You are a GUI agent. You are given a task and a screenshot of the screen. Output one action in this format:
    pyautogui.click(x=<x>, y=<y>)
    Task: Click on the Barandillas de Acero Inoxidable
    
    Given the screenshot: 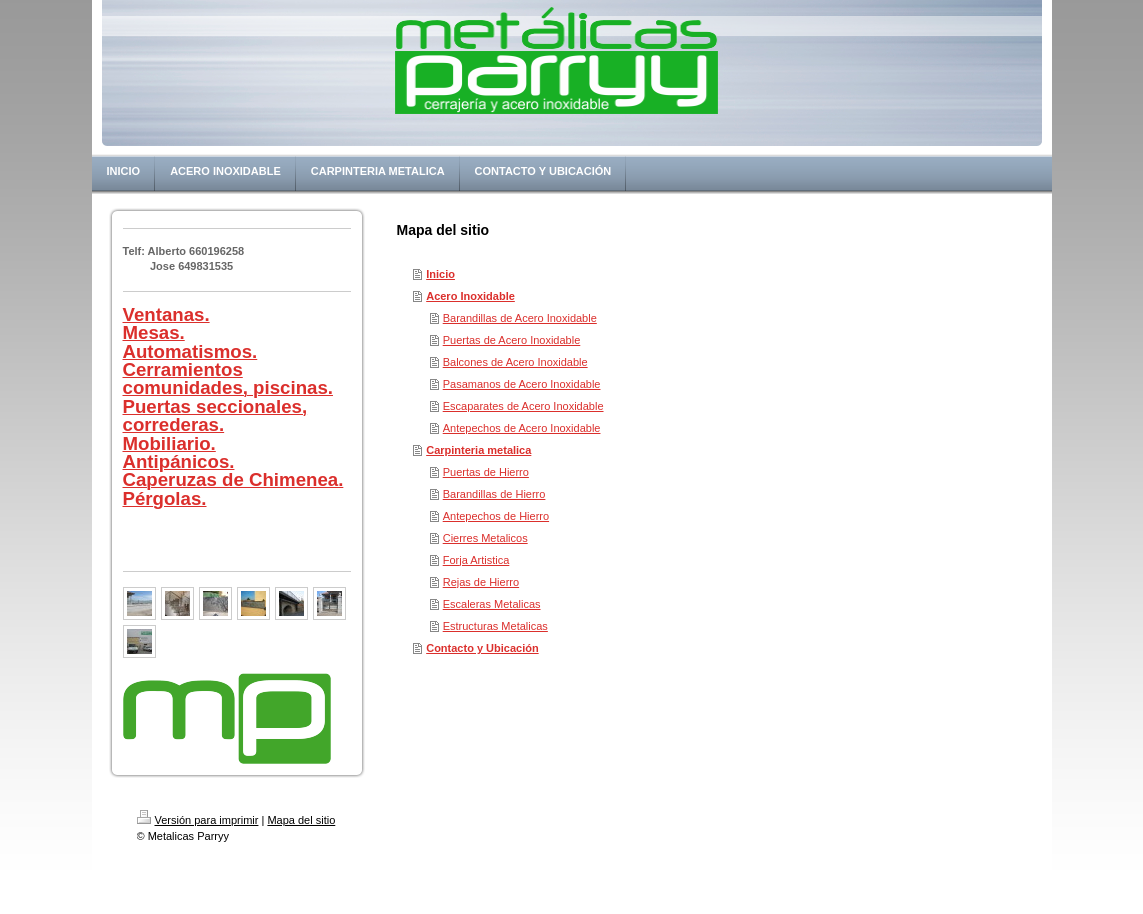 What is the action you would take?
    pyautogui.click(x=520, y=318)
    